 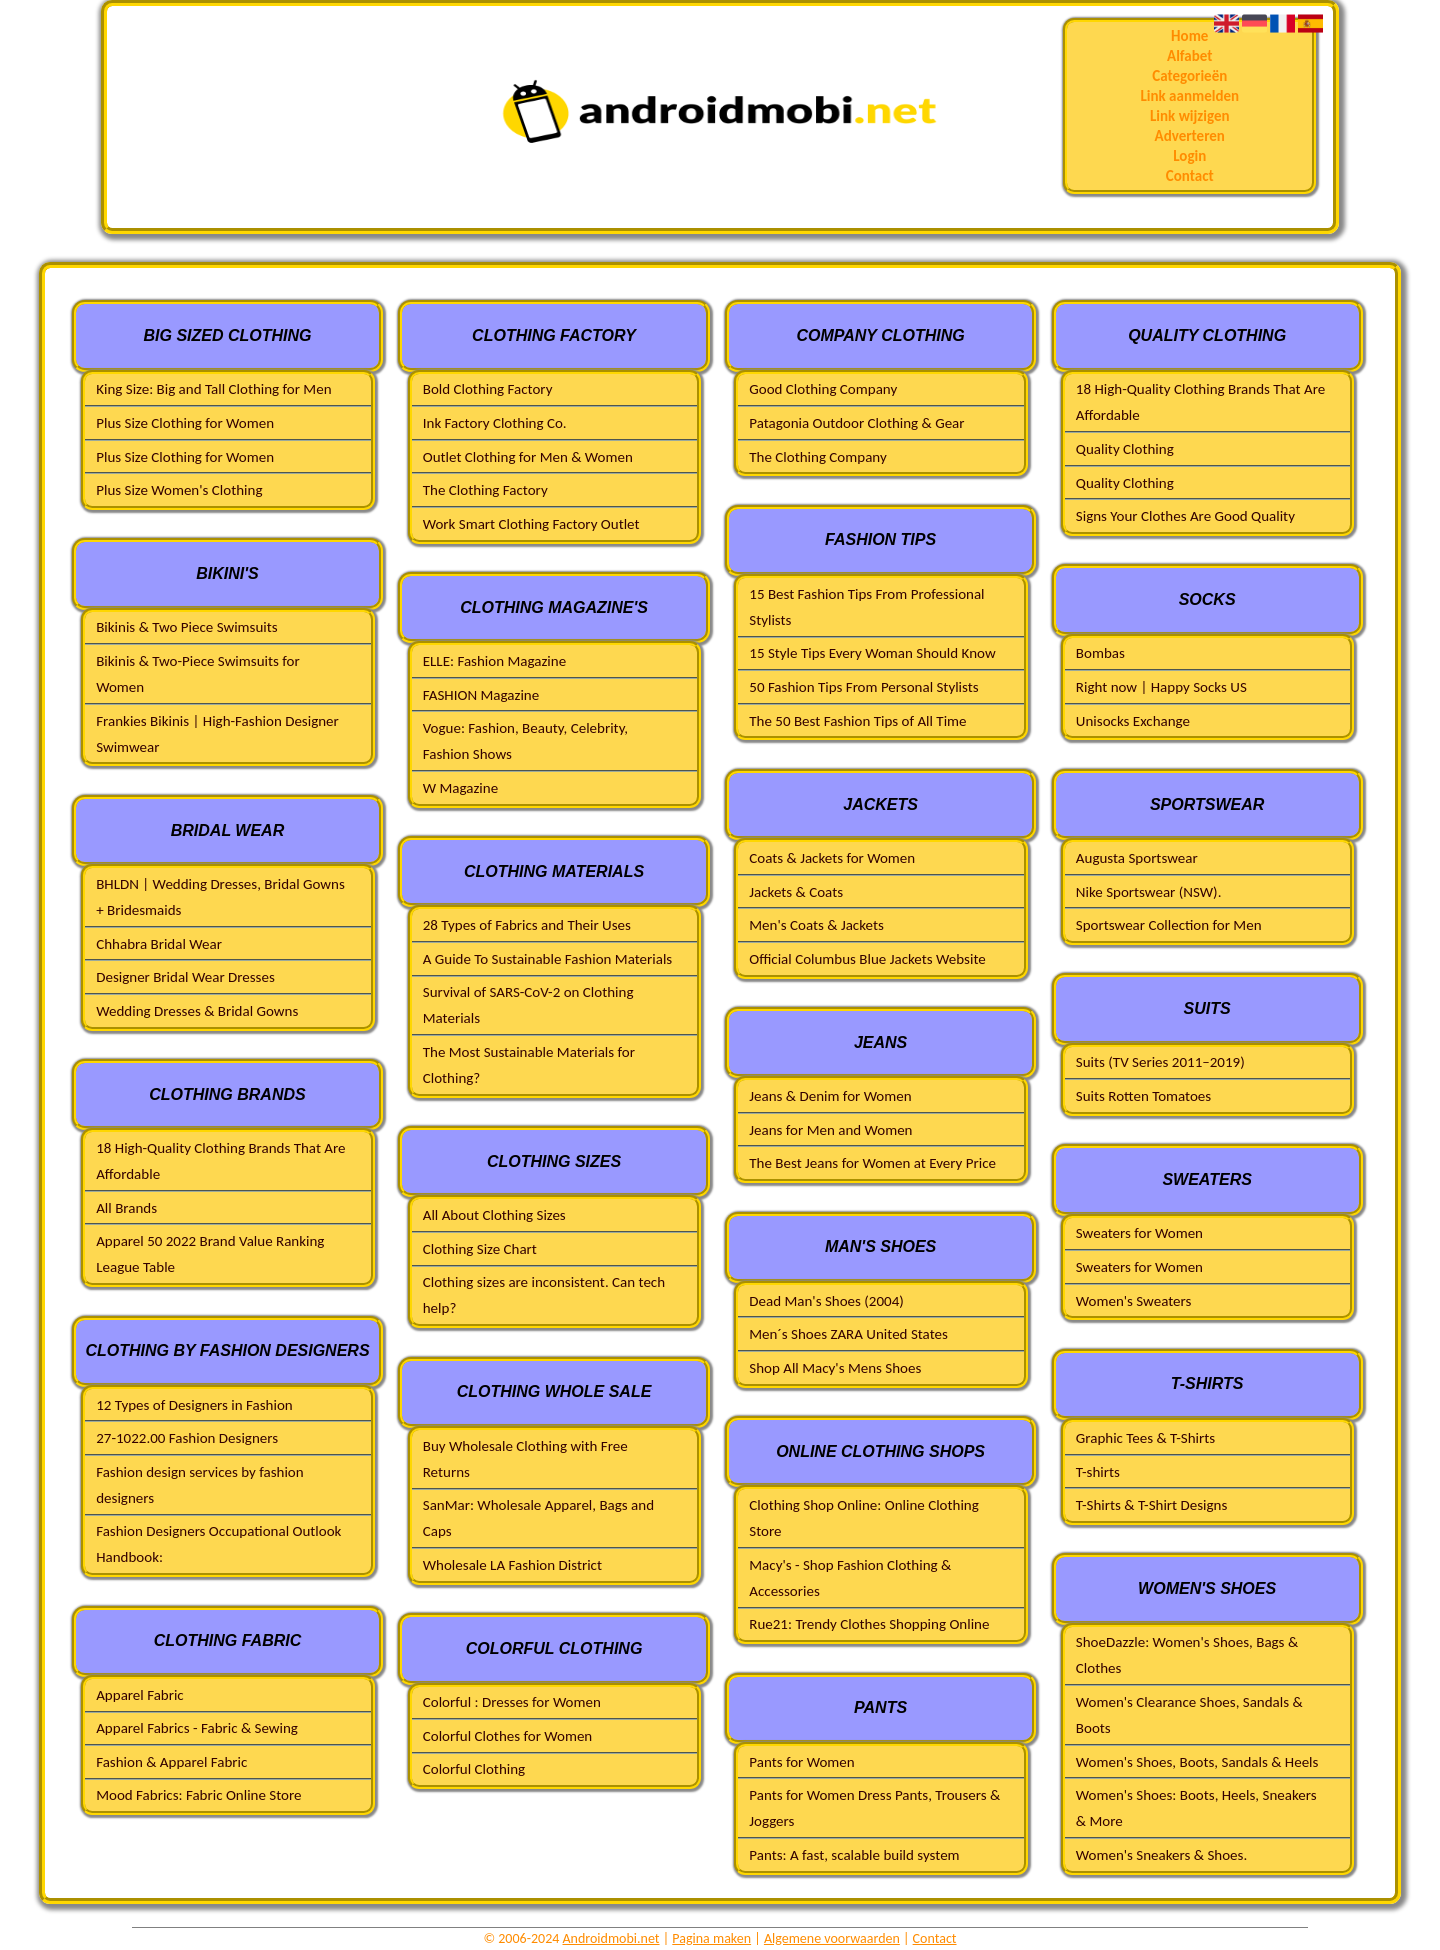 I want to click on Jeans for Men and Women, so click(x=830, y=1130).